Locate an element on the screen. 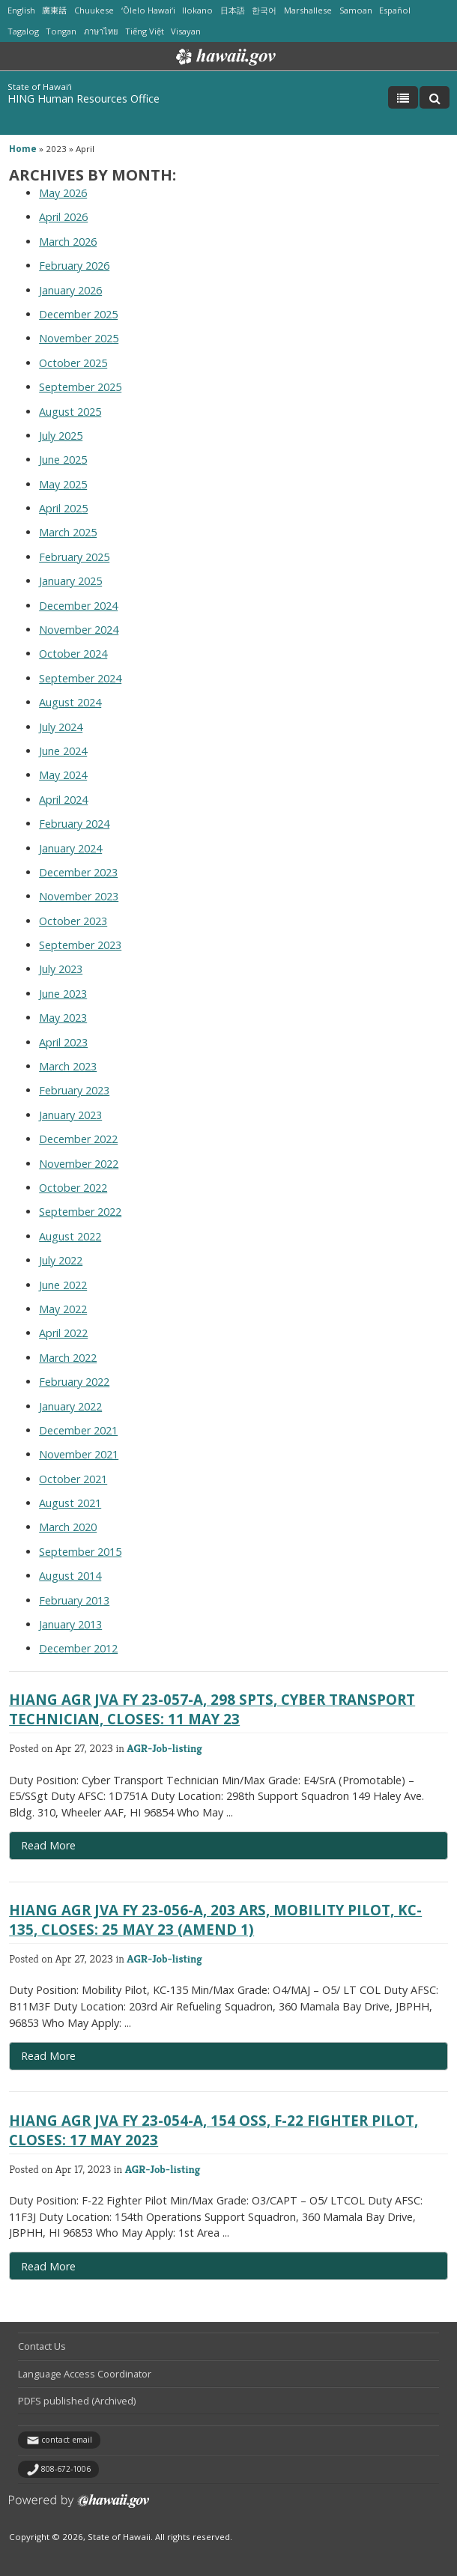 This screenshot has height=2576, width=457. February 2013 is located at coordinates (74, 1600).